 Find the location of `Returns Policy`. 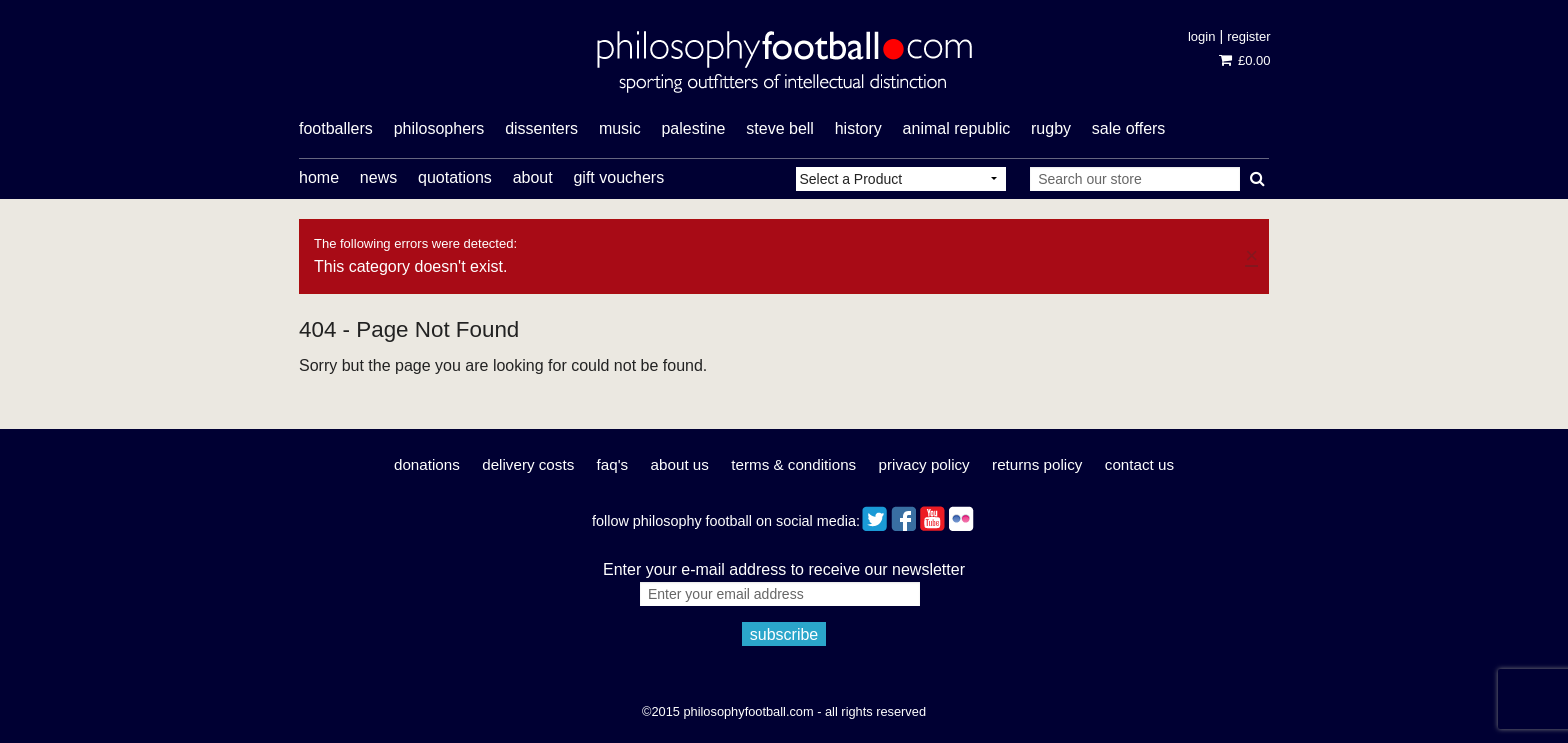

Returns Policy is located at coordinates (1037, 464).